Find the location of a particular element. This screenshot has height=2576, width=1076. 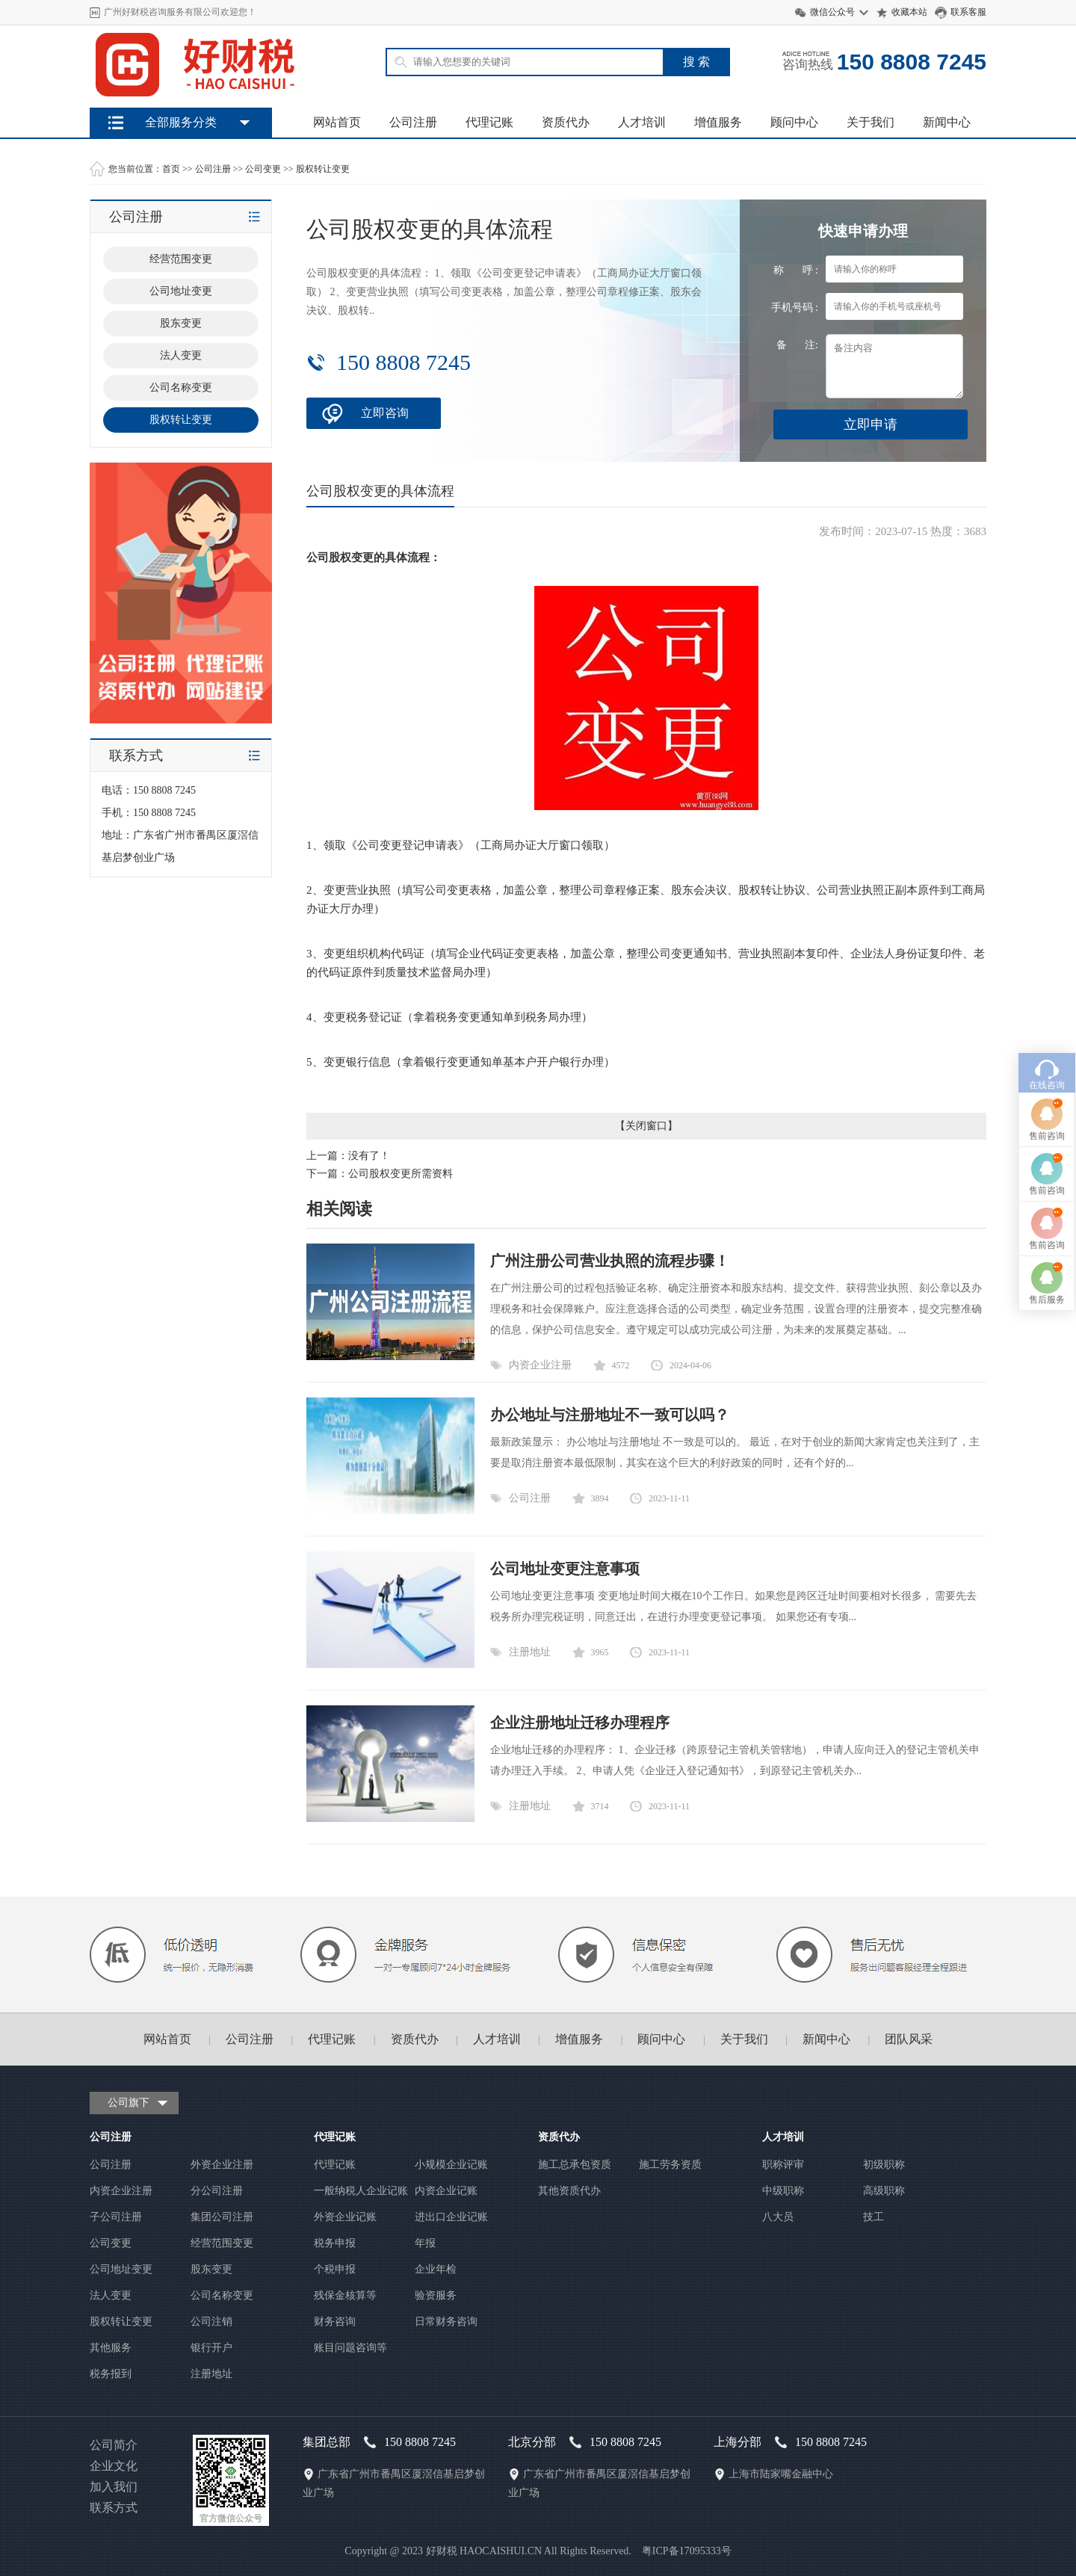

企业文化 is located at coordinates (113, 2465).